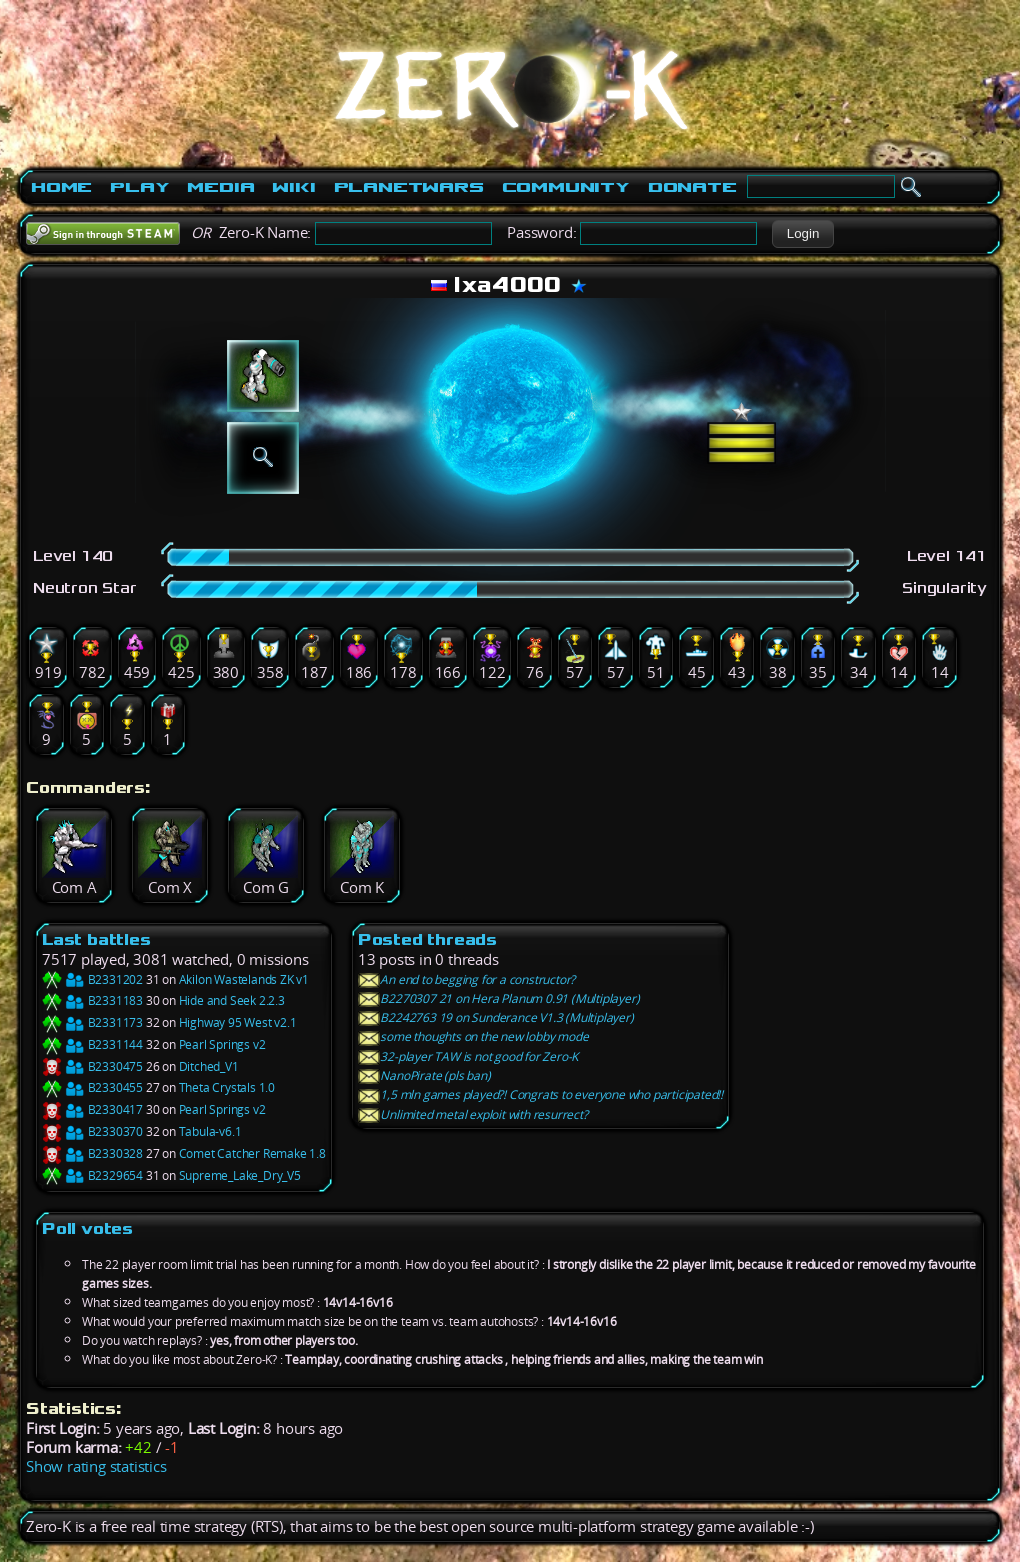 The image size is (1020, 1562). Describe the element at coordinates (427, 939) in the screenshot. I see `Posted threads` at that location.